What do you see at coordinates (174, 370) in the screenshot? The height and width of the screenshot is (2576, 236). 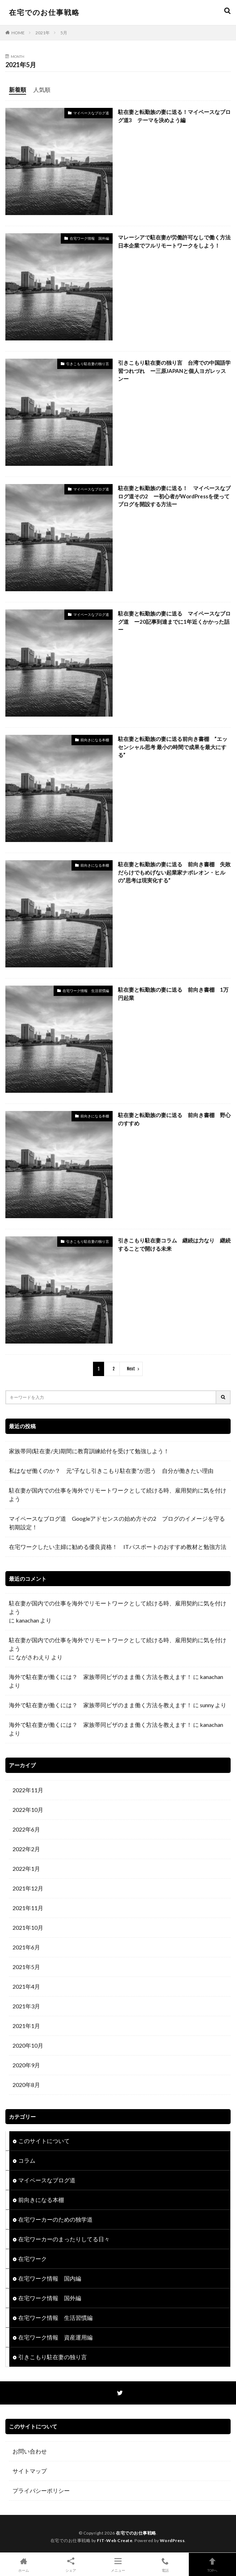 I see `引きこもり駐在妻の独り言 台湾での中国語学習つれづれ ー三原JAPANと個人ヨガレッスンー` at bounding box center [174, 370].